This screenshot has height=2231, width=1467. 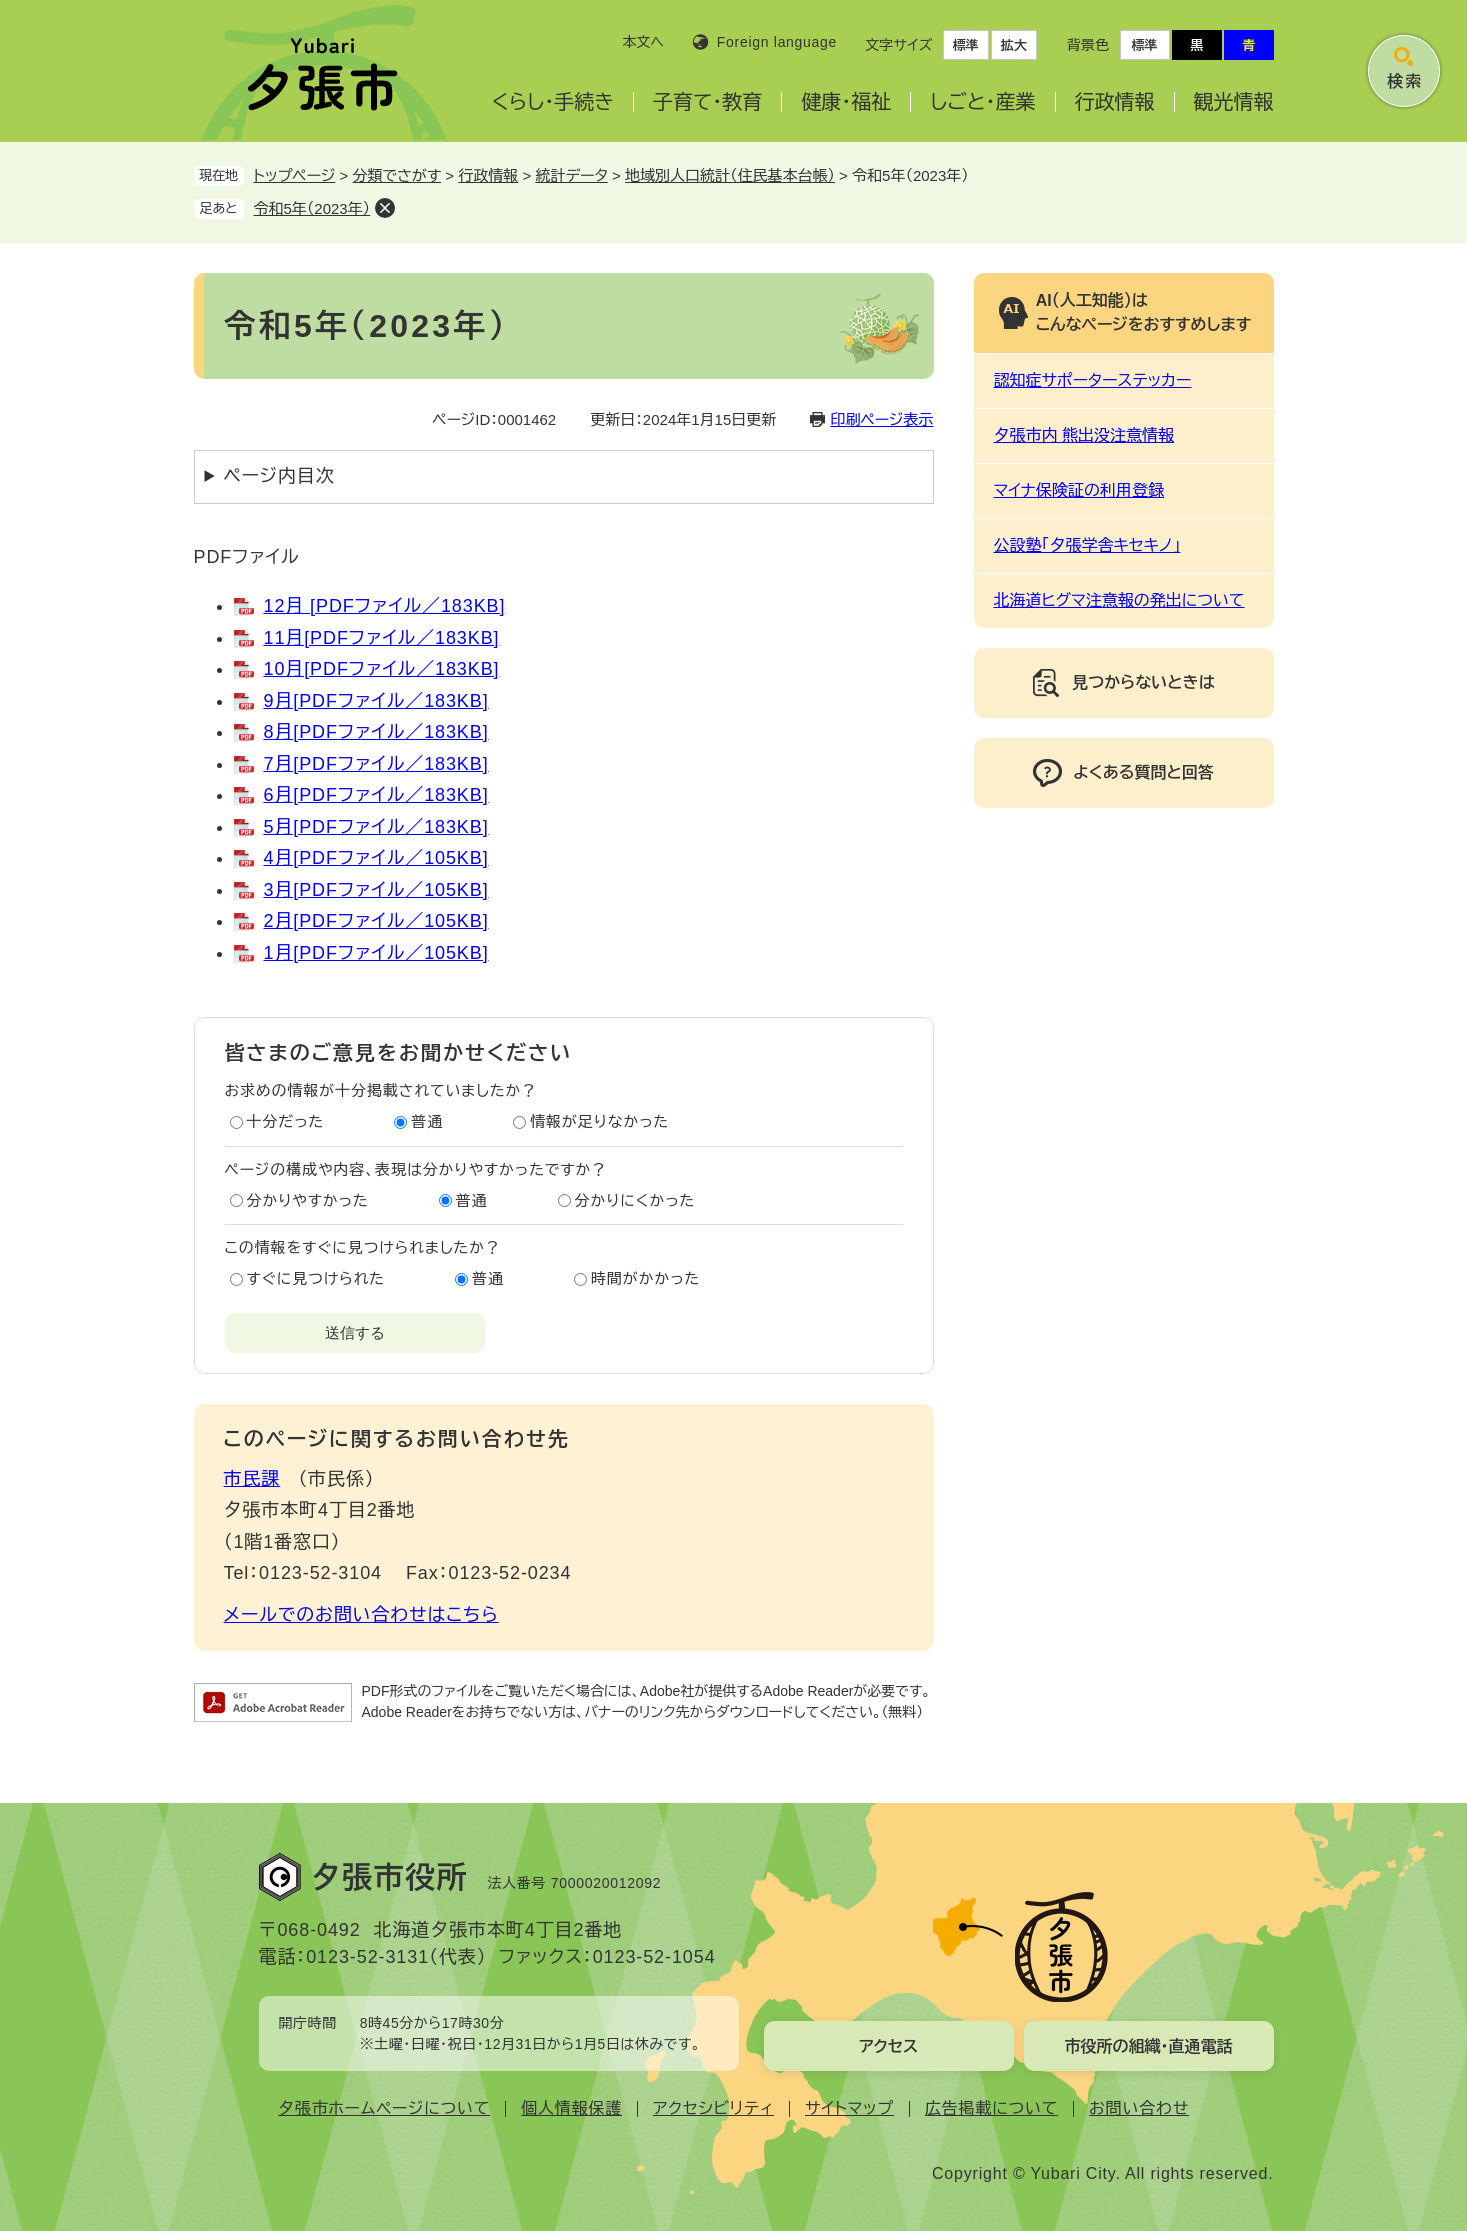 What do you see at coordinates (707, 102) in the screenshot?
I see `子育て・教育` at bounding box center [707, 102].